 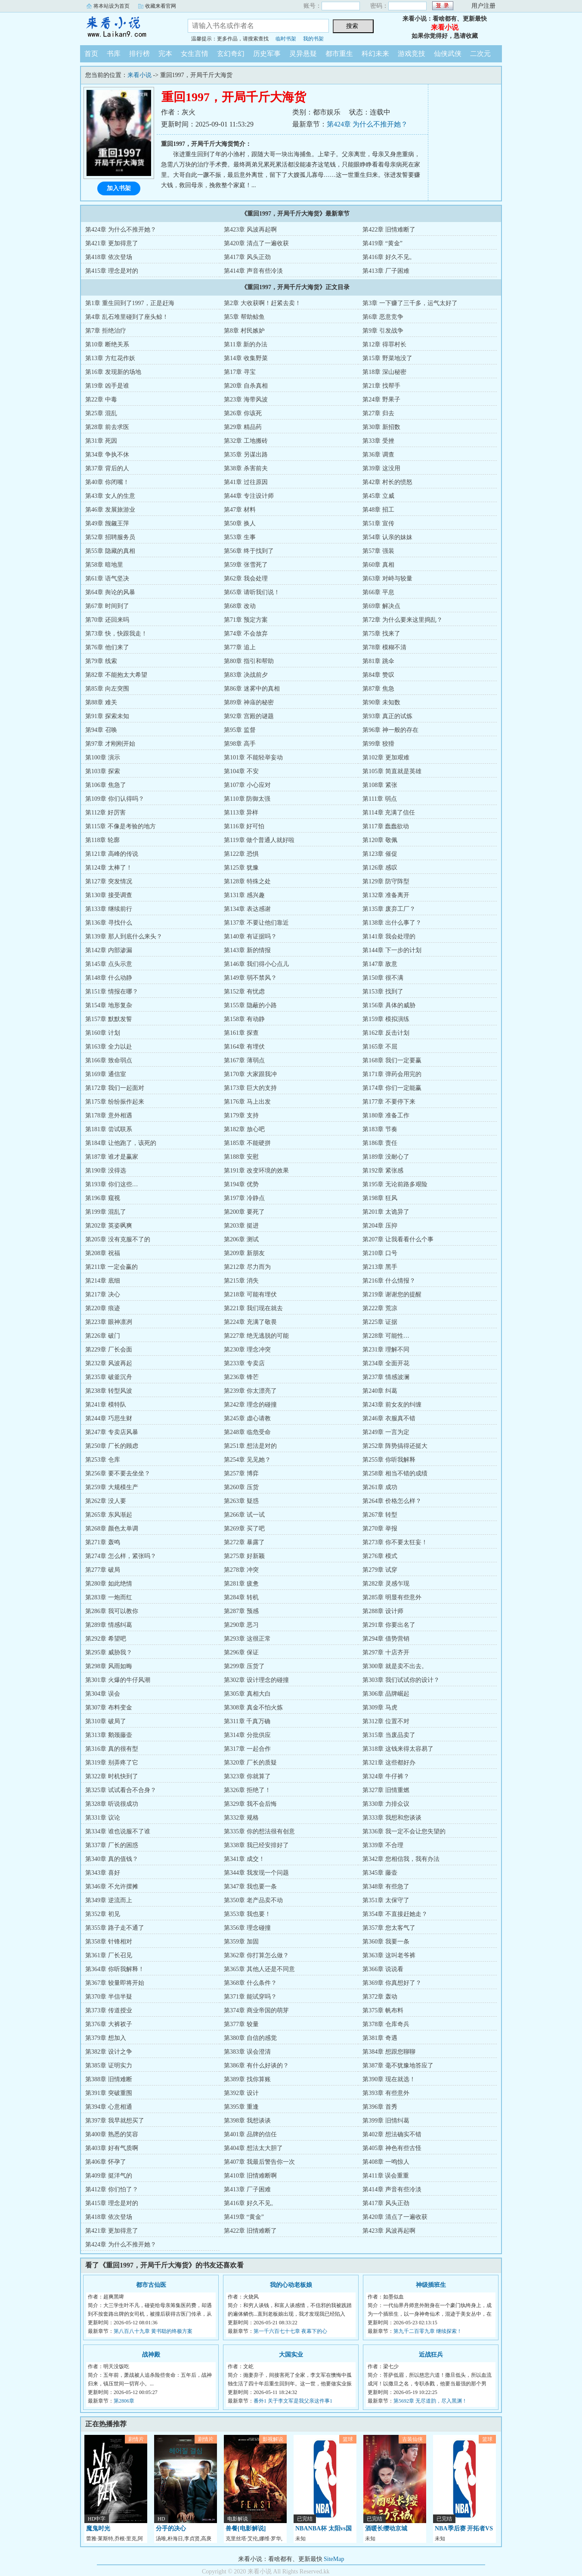 I want to click on 第118章 轮廓, so click(x=102, y=840).